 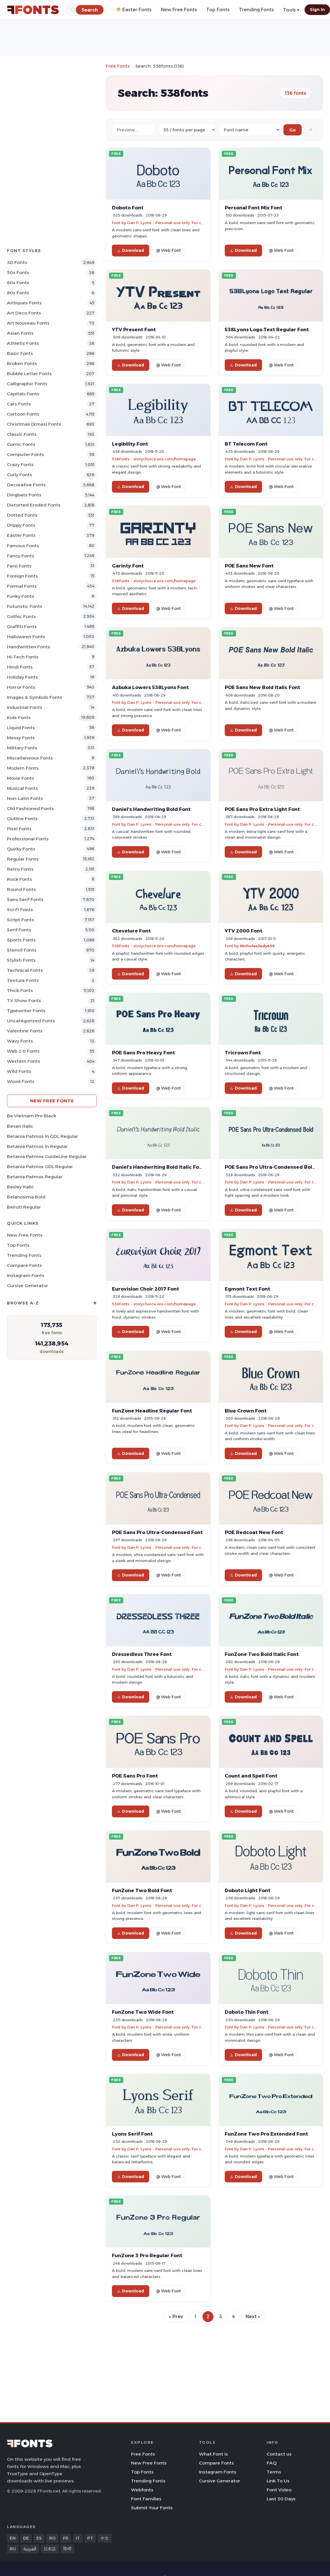 What do you see at coordinates (256, 9) in the screenshot?
I see `Trending Fonts` at bounding box center [256, 9].